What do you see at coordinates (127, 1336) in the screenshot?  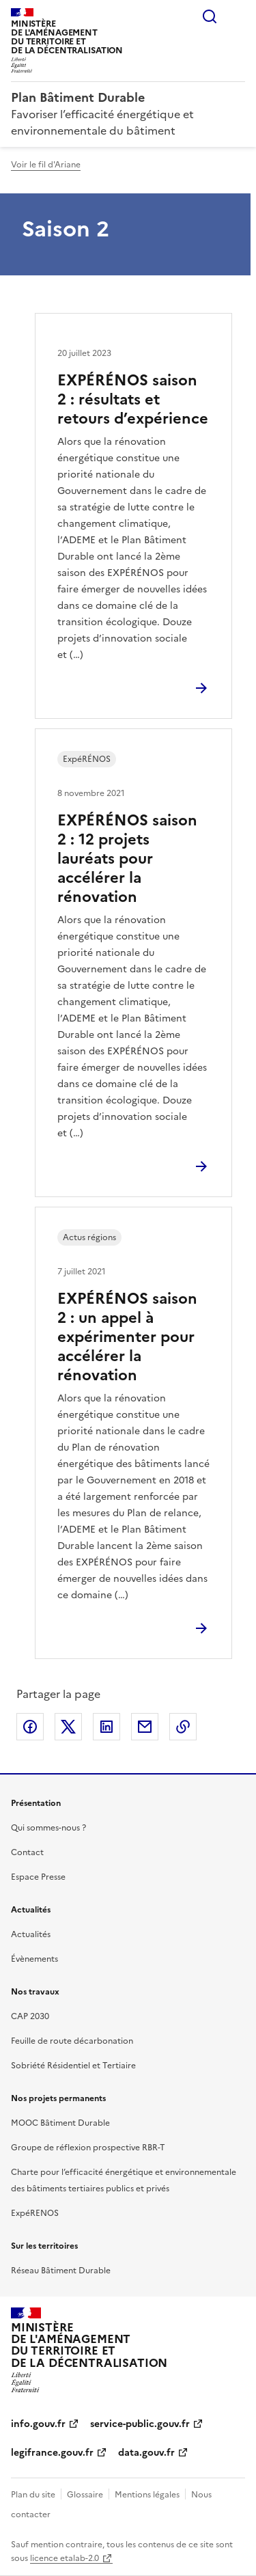 I see `EXPÉRÉNOS saison 2 : un appel à expérimenter pour accélérer la rénovation` at bounding box center [127, 1336].